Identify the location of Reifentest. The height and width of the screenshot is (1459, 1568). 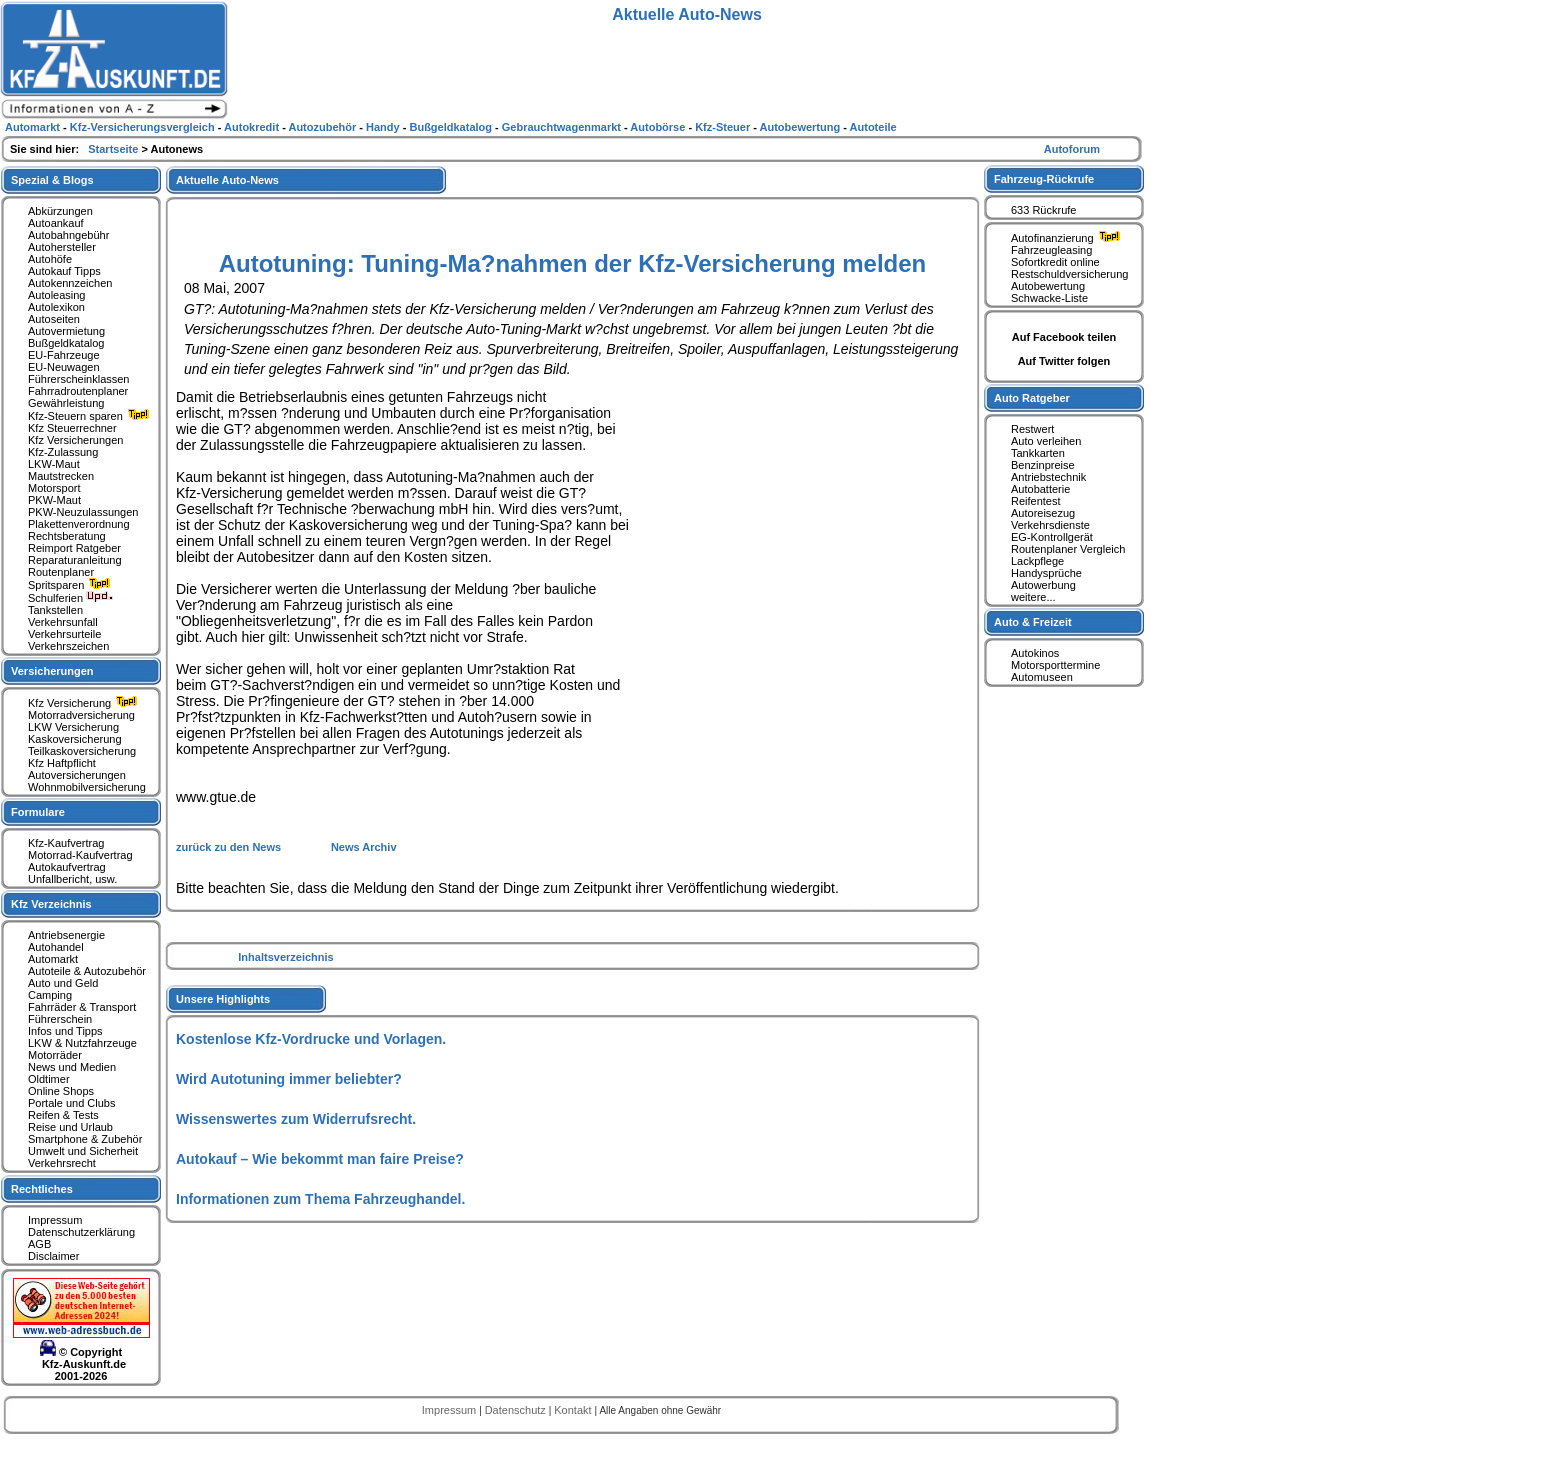
(1036, 501).